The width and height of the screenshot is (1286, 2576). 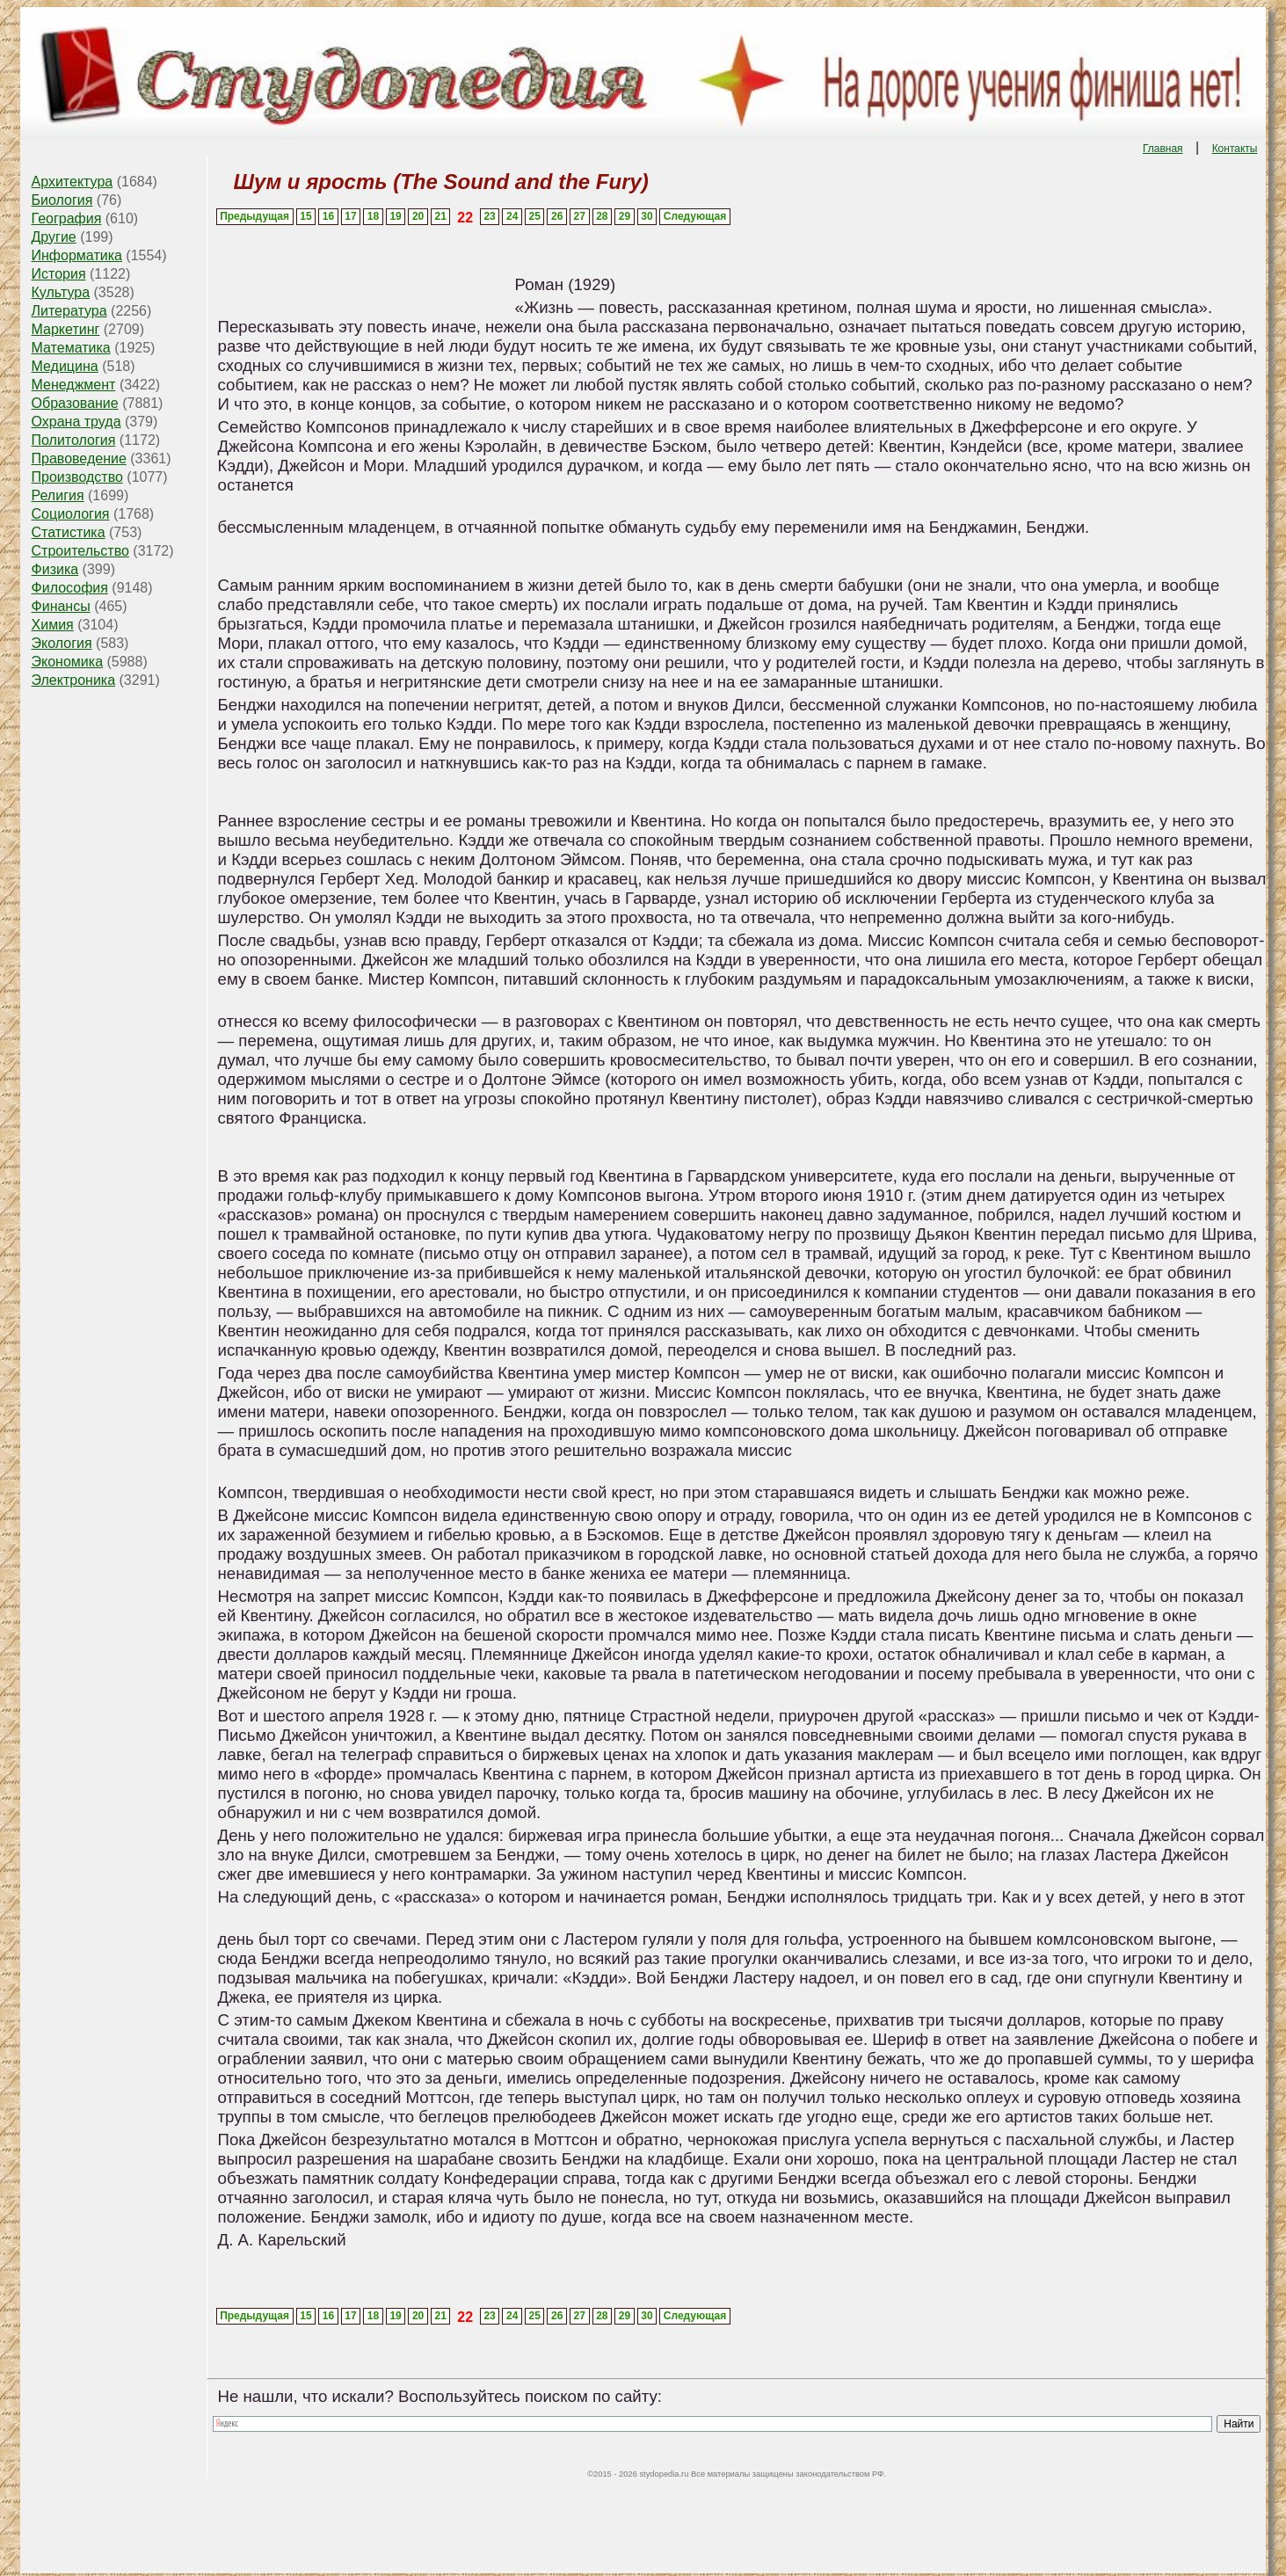 What do you see at coordinates (254, 216) in the screenshot?
I see `Предыдущая` at bounding box center [254, 216].